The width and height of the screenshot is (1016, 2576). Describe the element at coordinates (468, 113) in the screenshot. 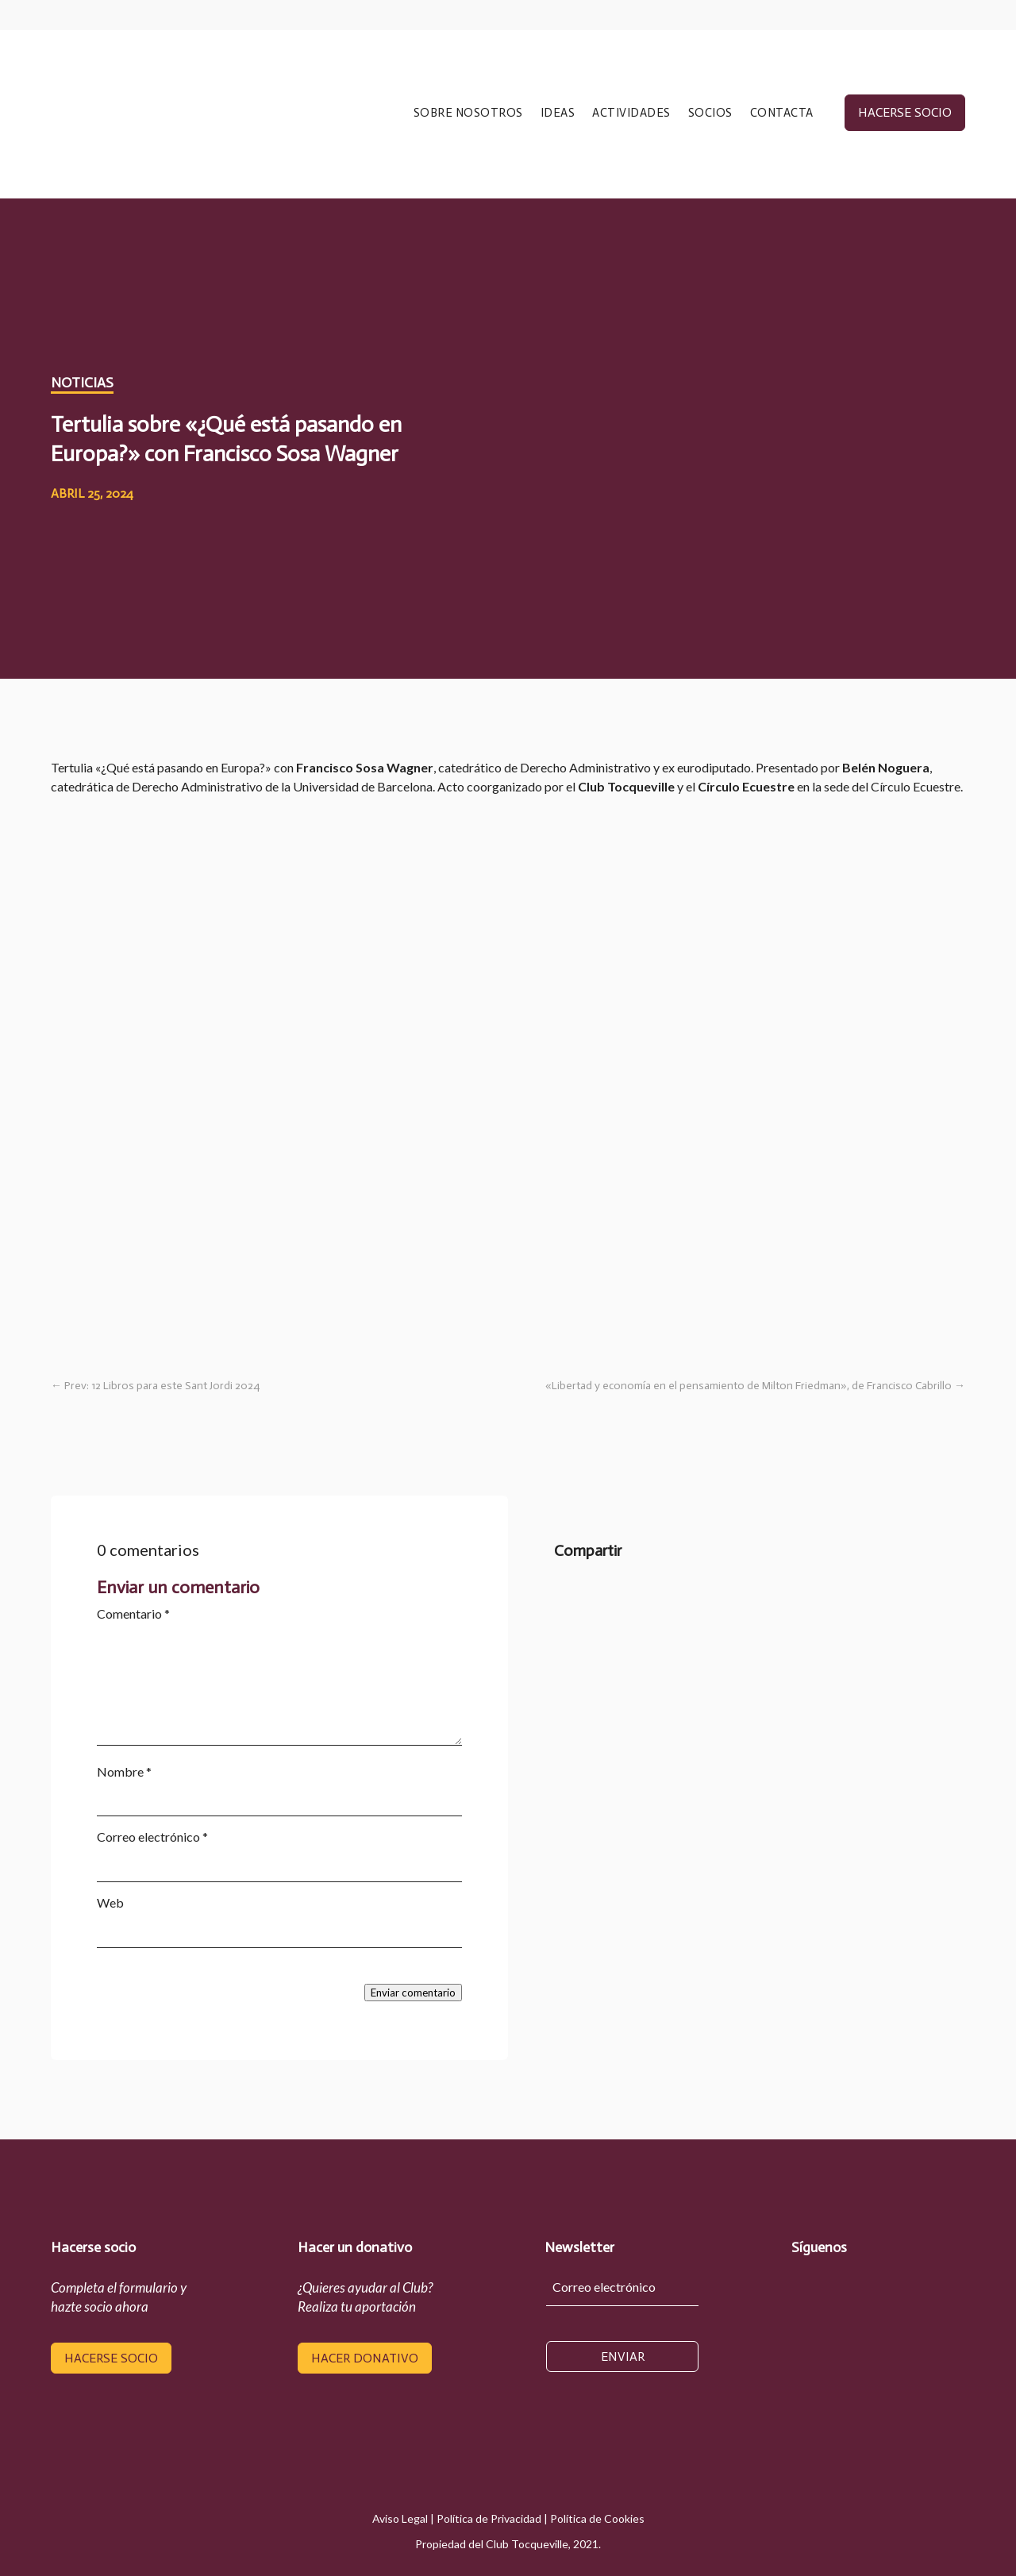

I see `SOBRE NOSOTROS` at that location.